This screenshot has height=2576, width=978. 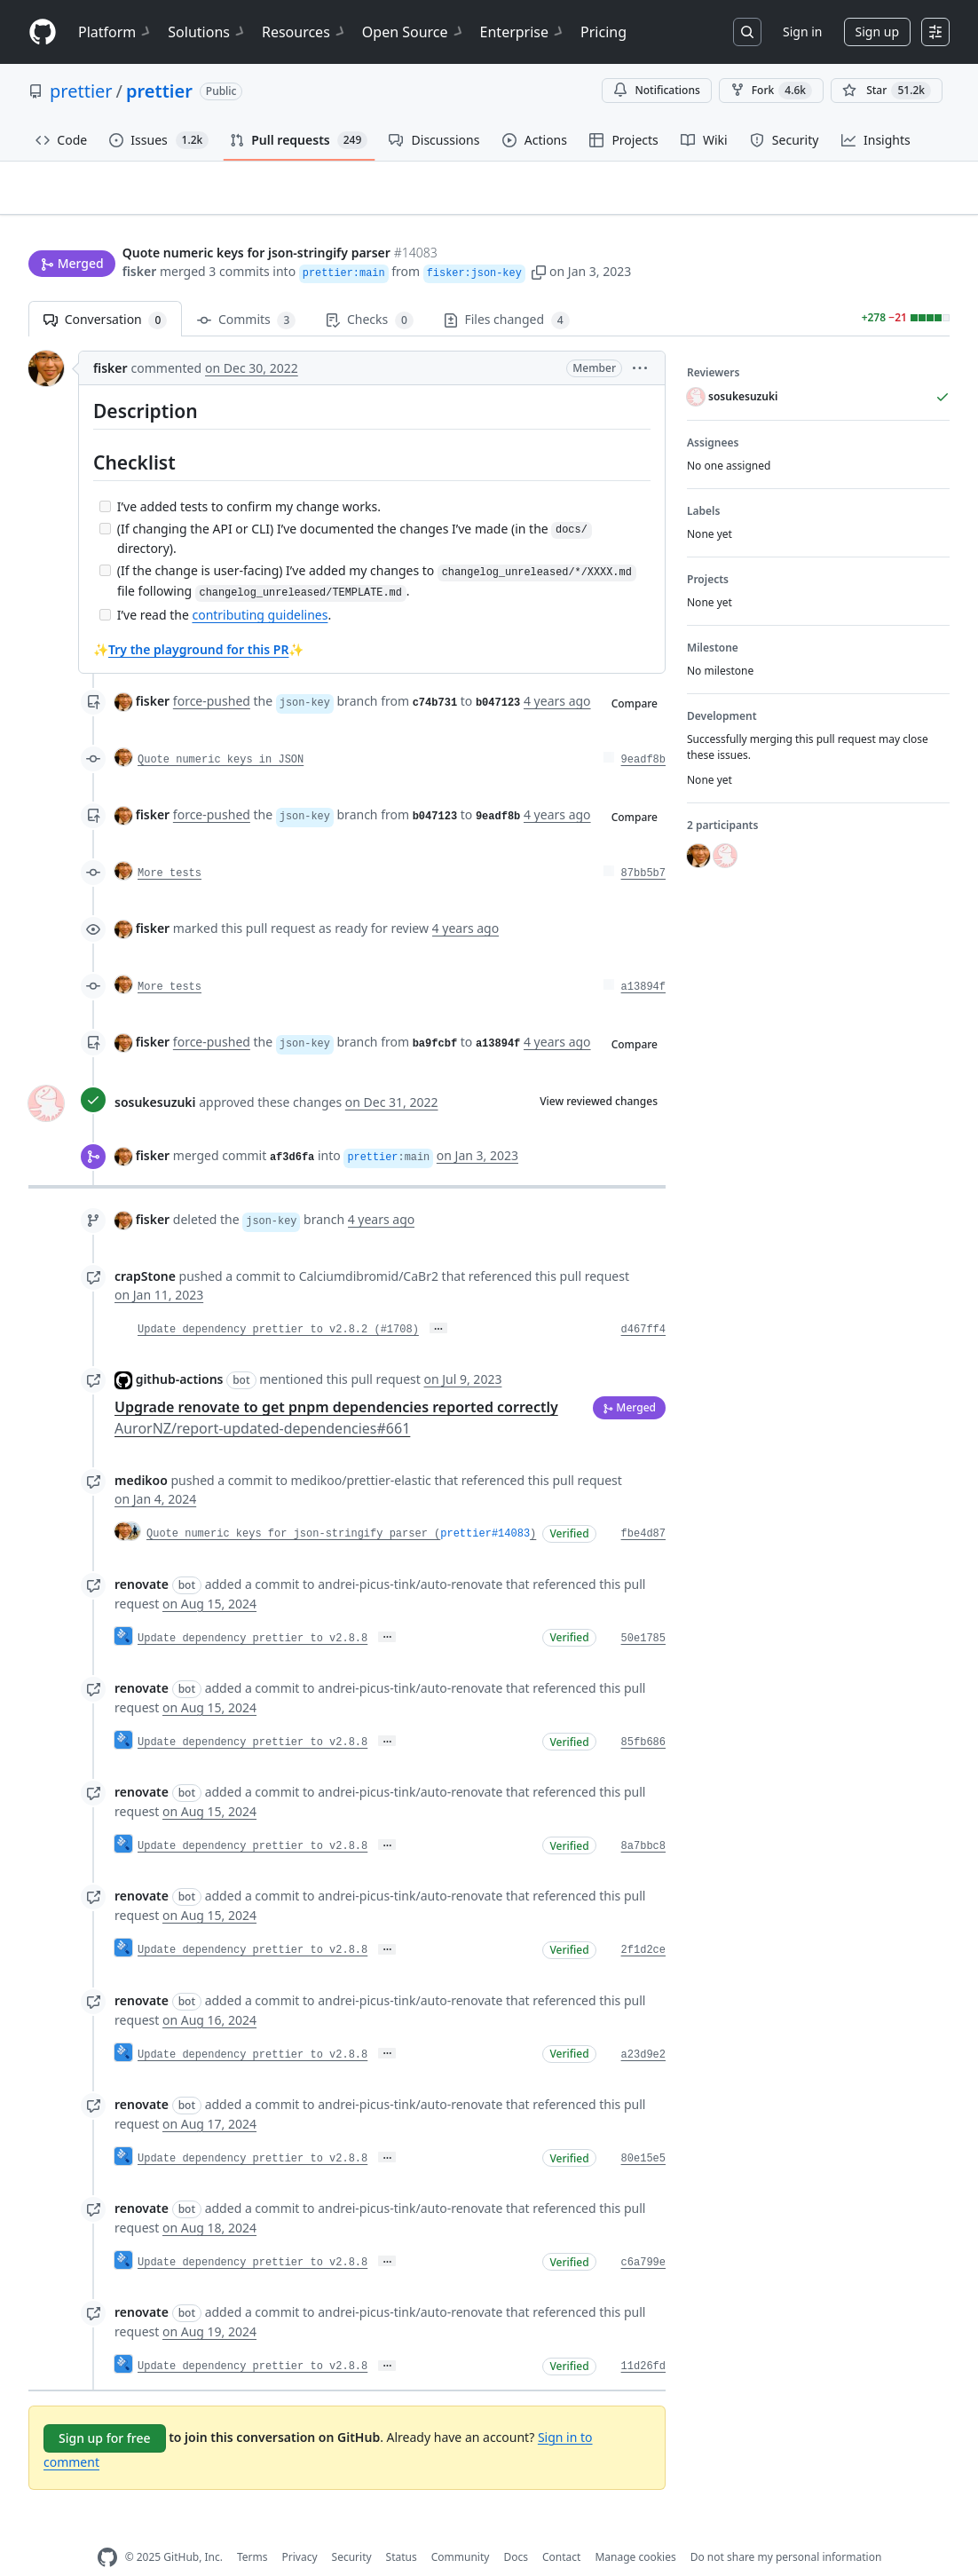 I want to click on Quote numeric keys for json-stringify parser (, so click(x=293, y=1506).